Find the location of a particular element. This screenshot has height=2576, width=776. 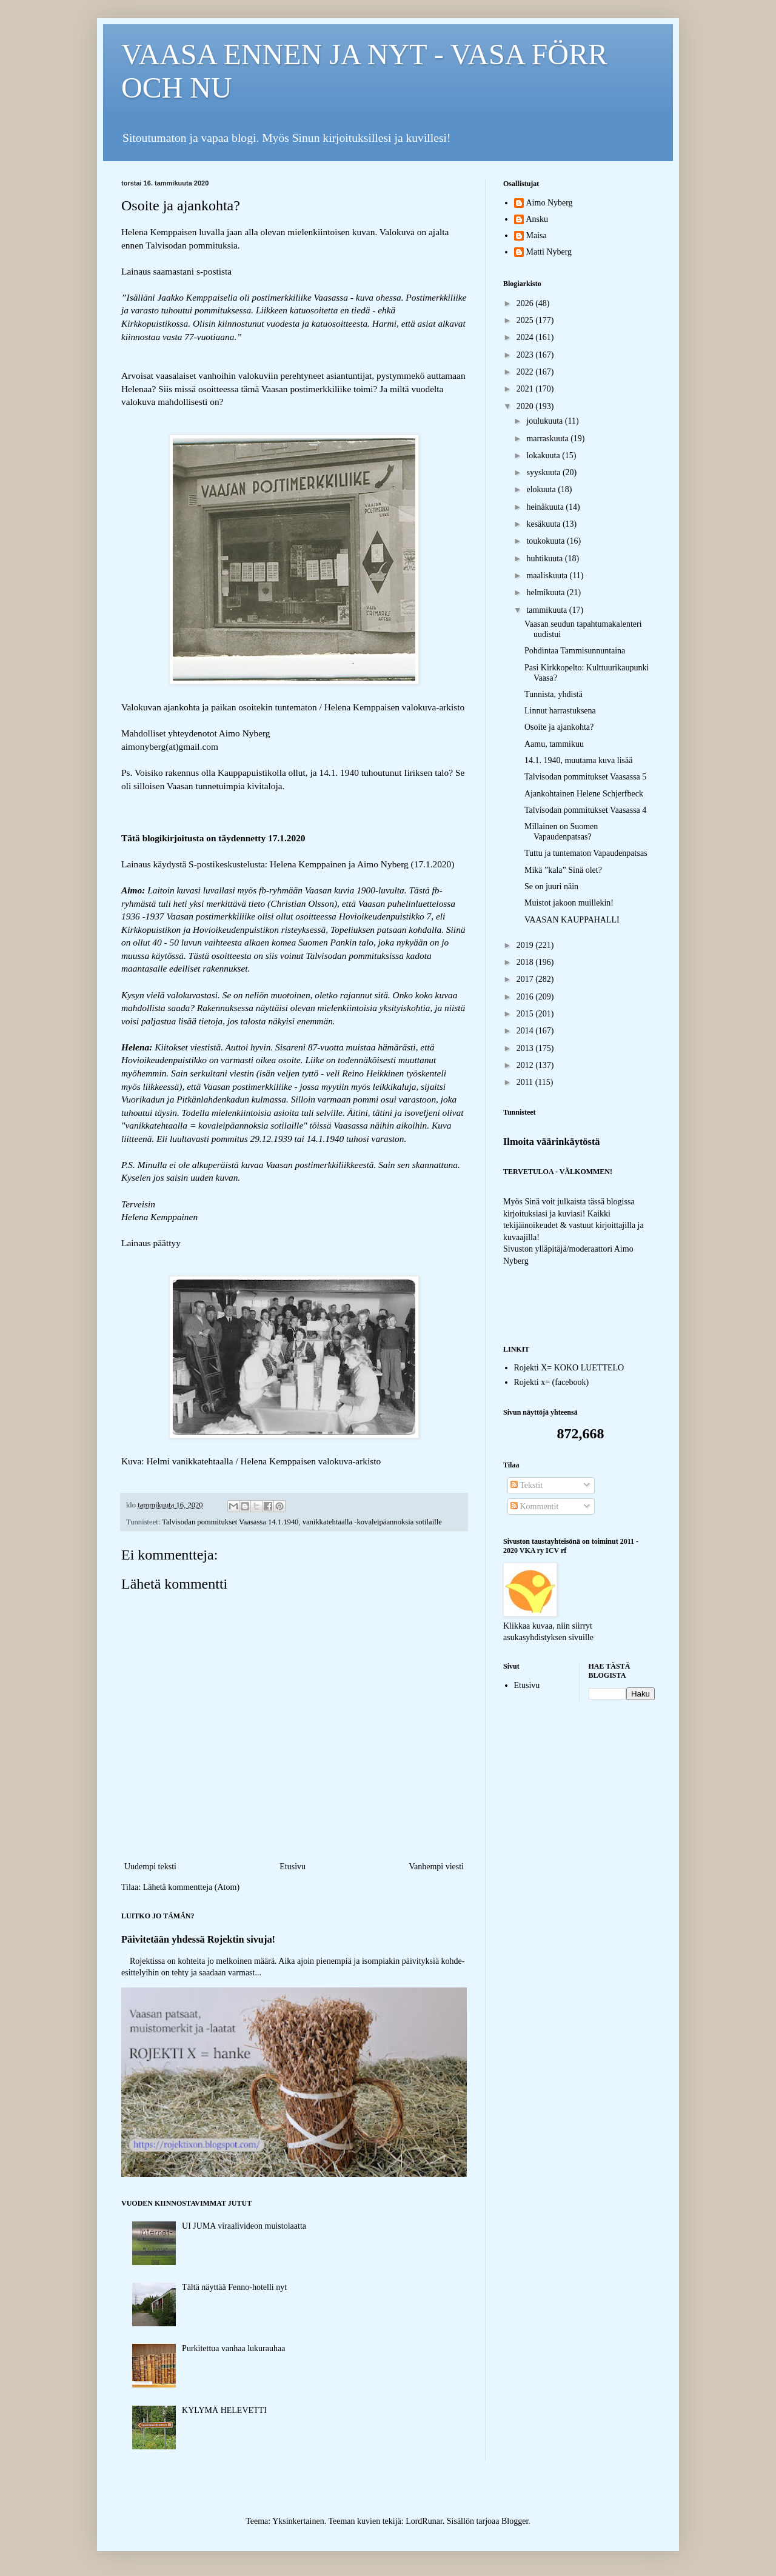

Rojekti X= KOKO LUETTELO is located at coordinates (569, 1367).